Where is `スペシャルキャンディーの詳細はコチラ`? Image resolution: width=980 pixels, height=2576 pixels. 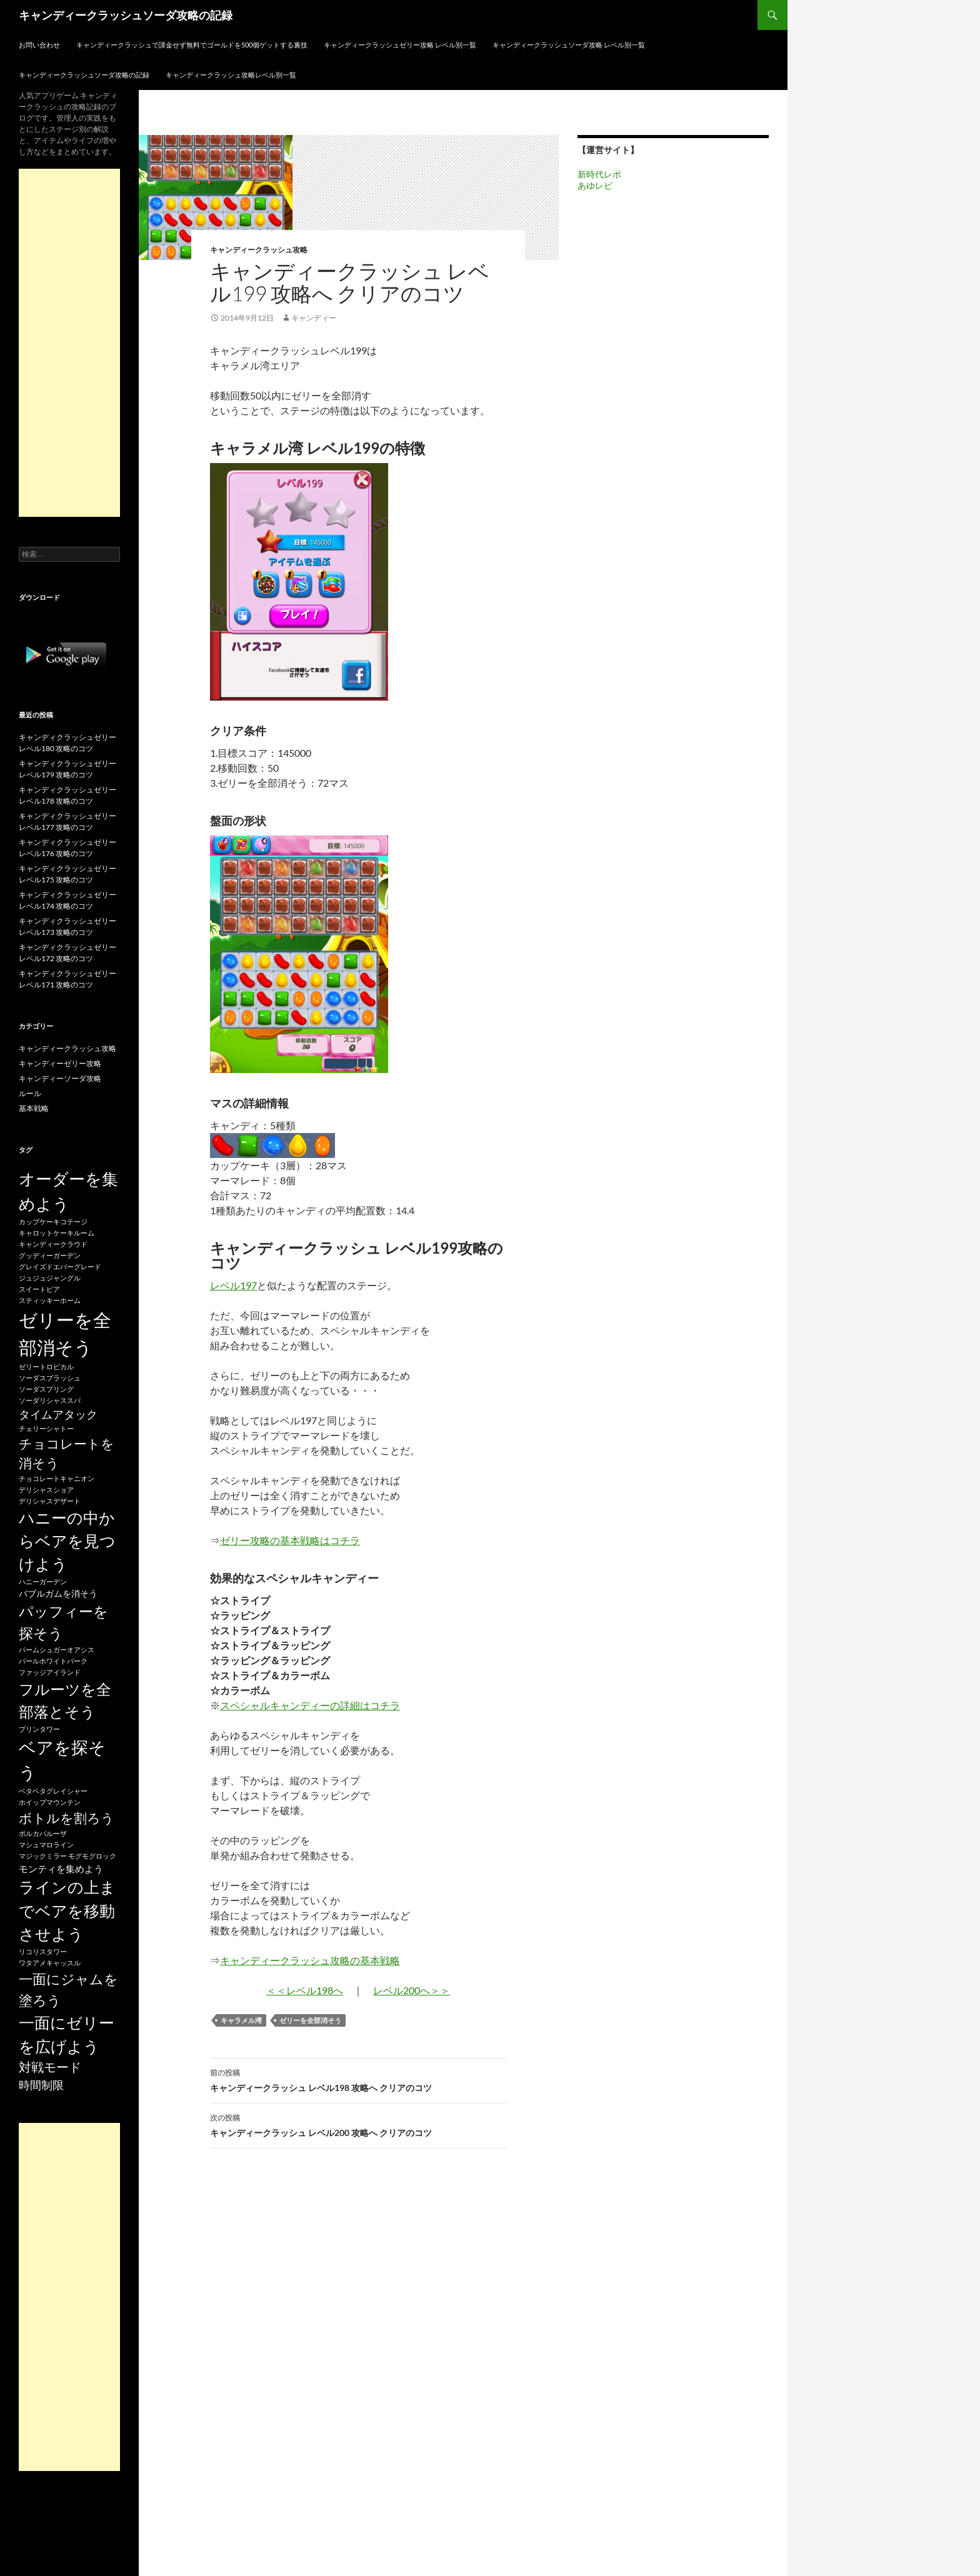 スペシャルキャンディーの詳細はコチラ is located at coordinates (310, 1705).